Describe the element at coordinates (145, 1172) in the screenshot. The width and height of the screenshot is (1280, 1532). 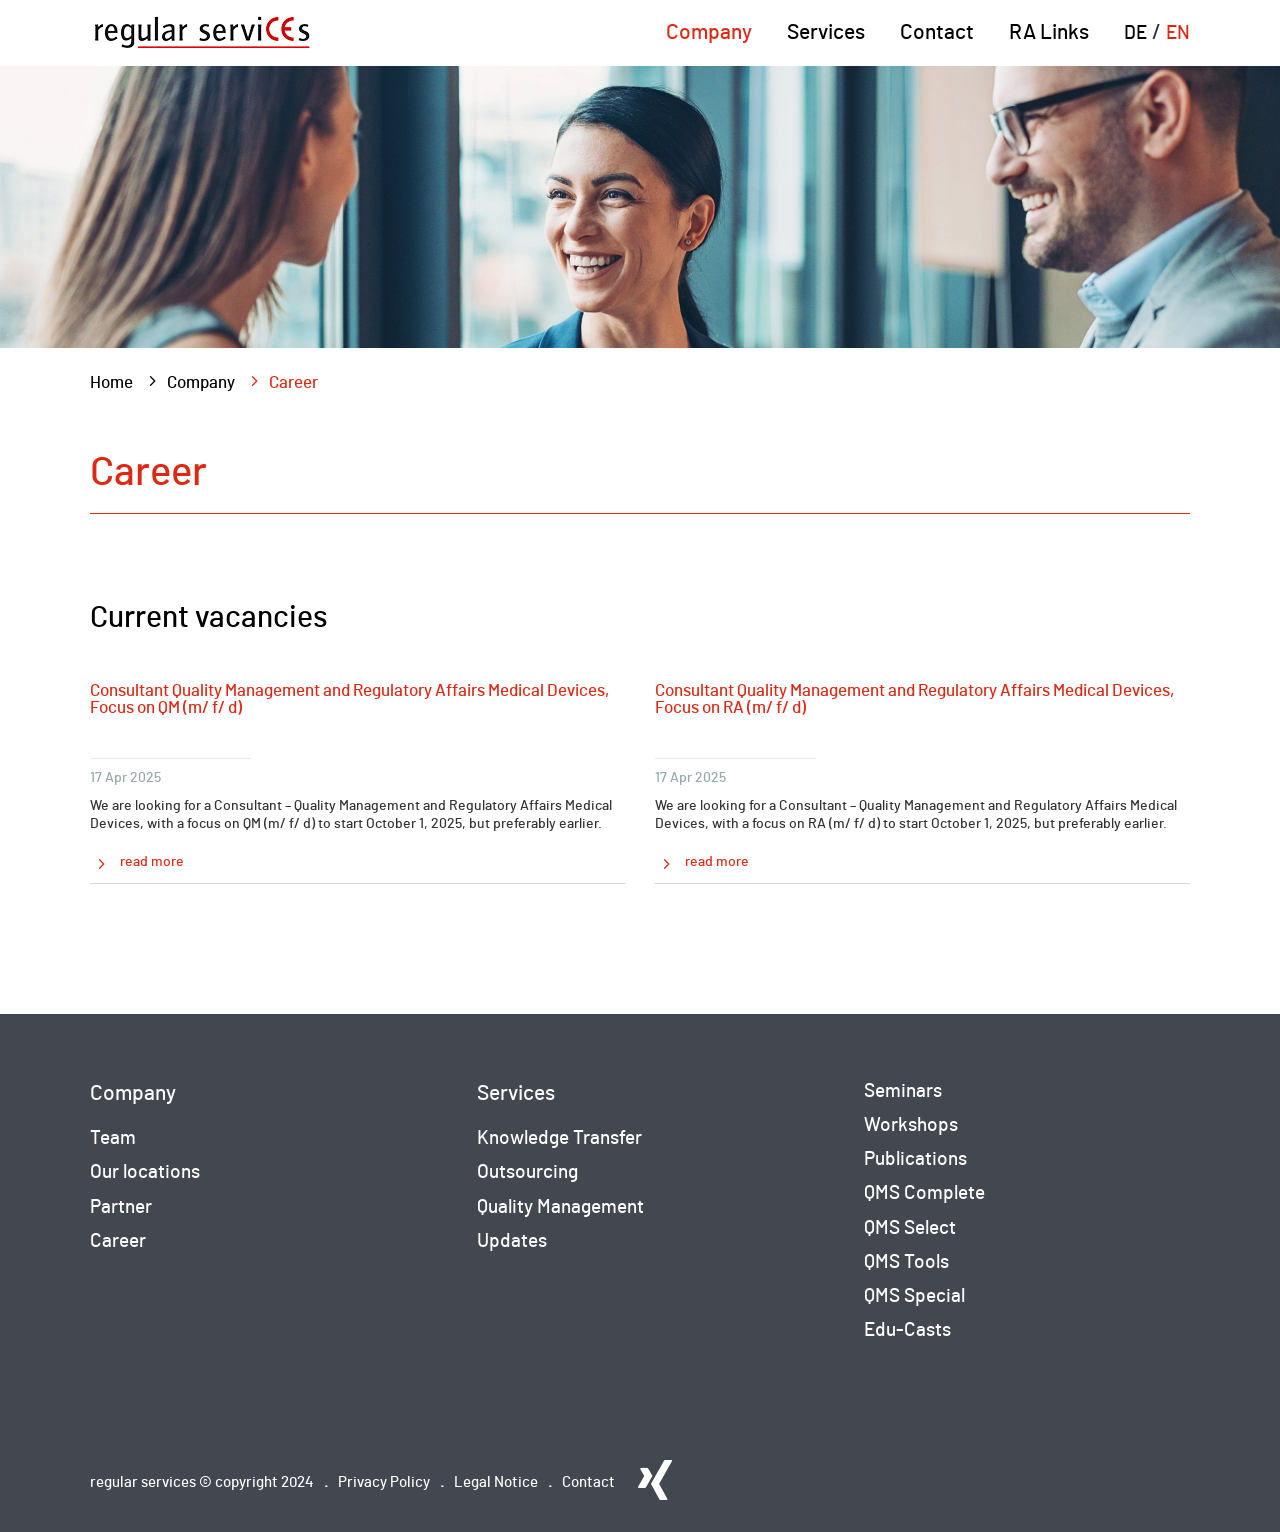
I see `Our locations` at that location.